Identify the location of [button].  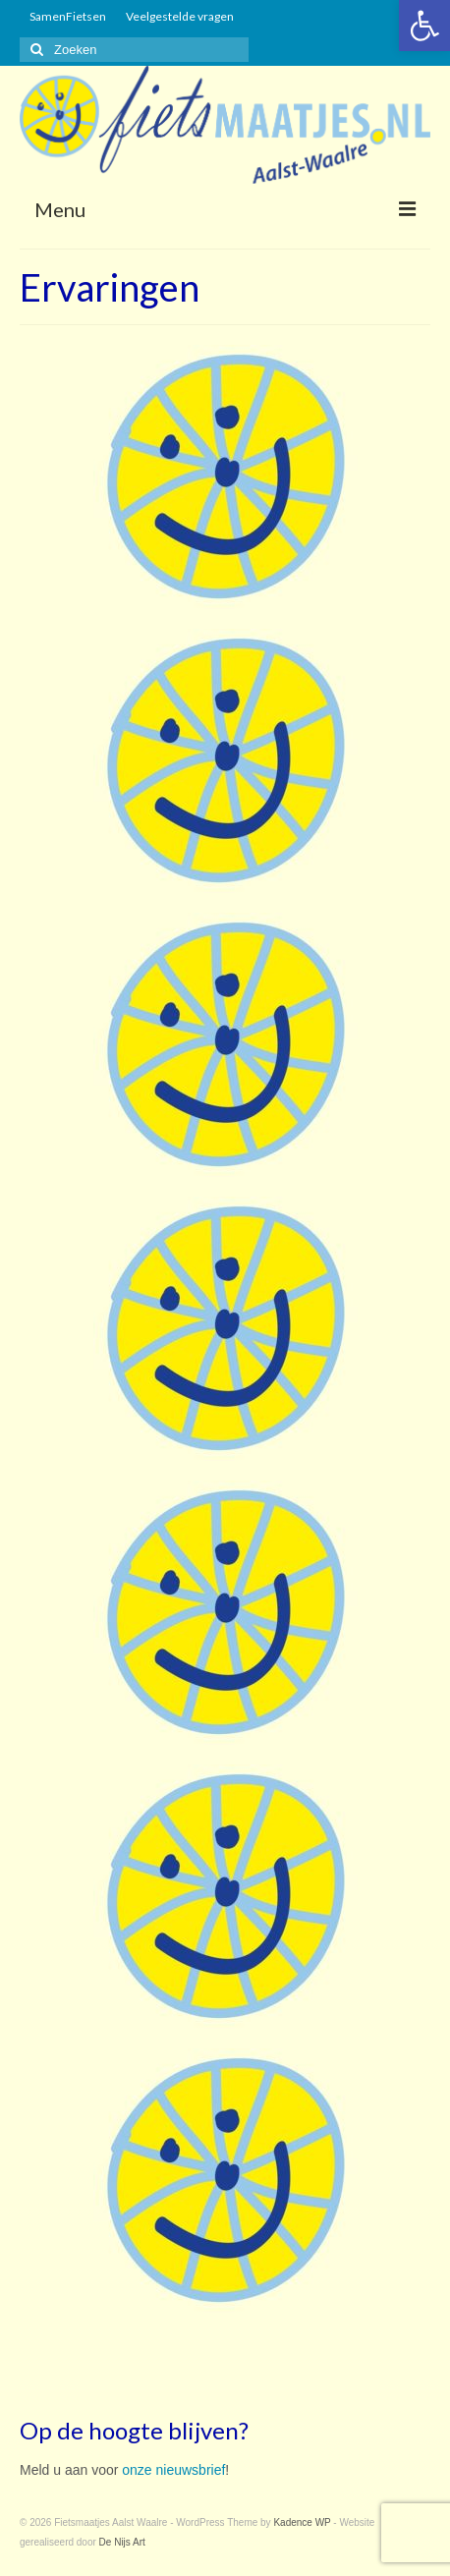
(424, 25).